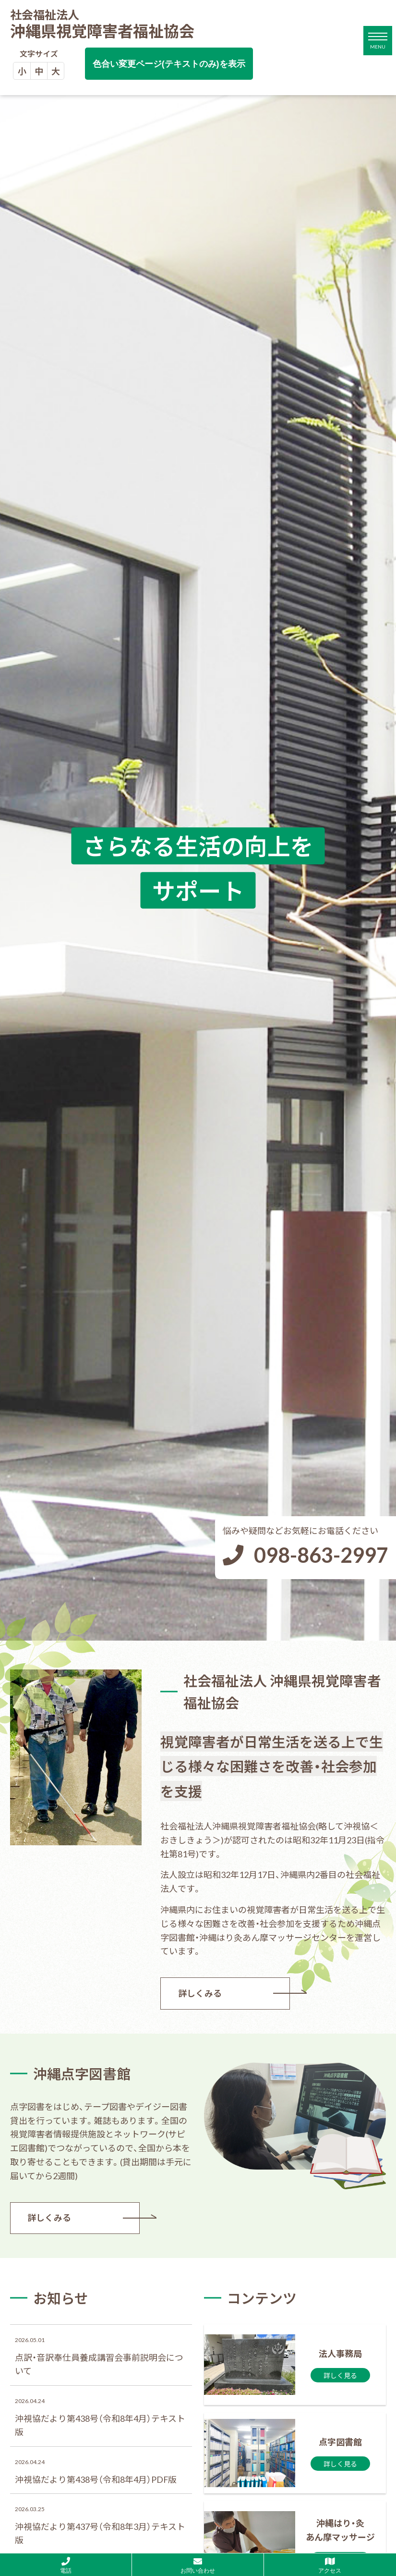 The width and height of the screenshot is (396, 2576). What do you see at coordinates (330, 2564) in the screenshot?
I see `[Googlemapを見る]` at bounding box center [330, 2564].